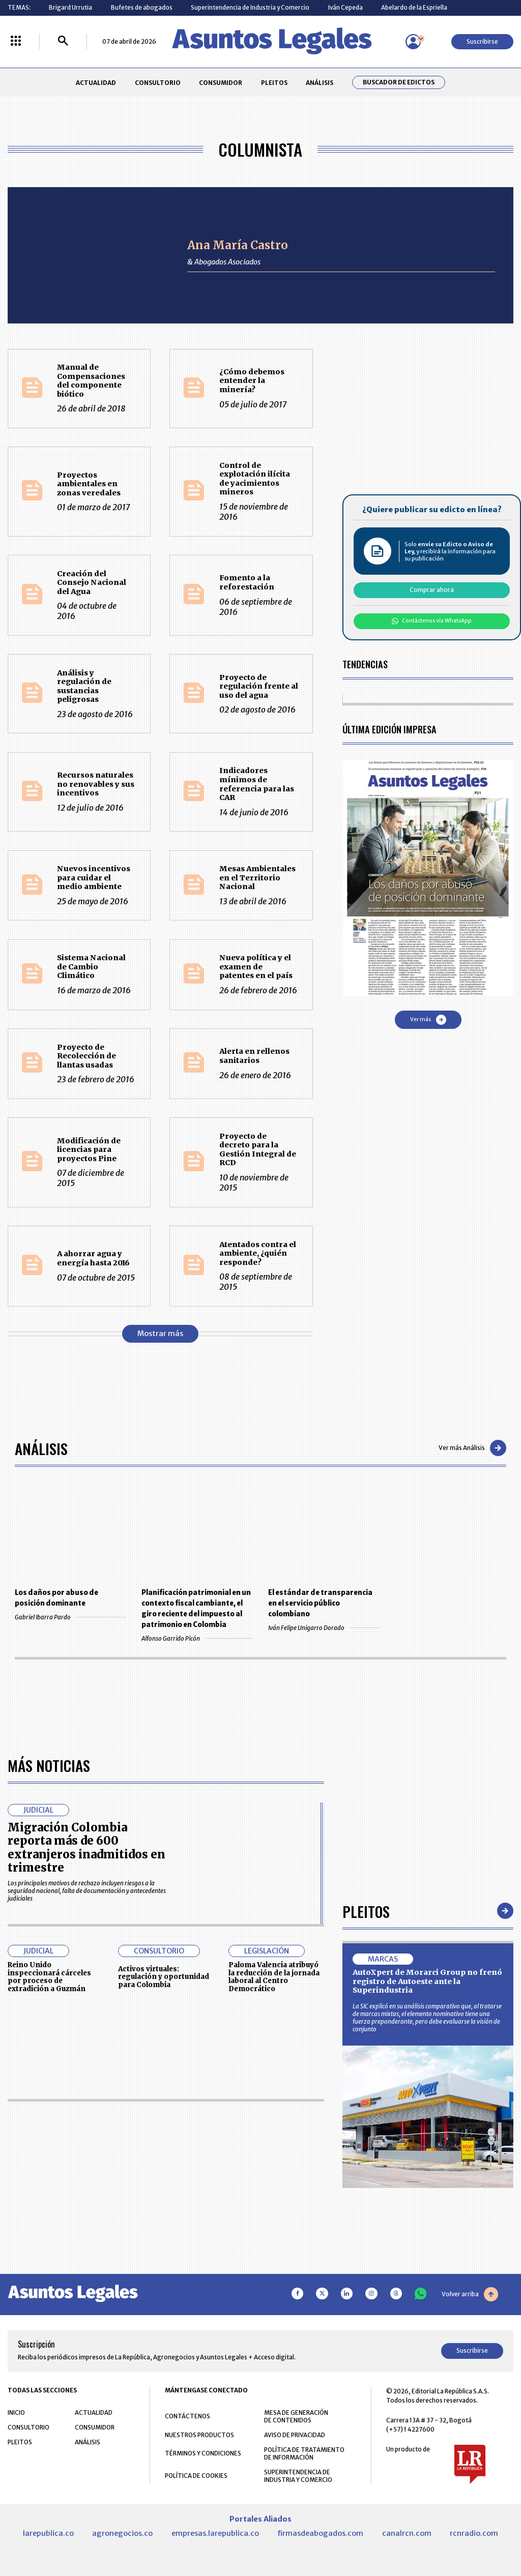 Image resolution: width=521 pixels, height=2576 pixels. What do you see at coordinates (95, 784) in the screenshot?
I see `Recursos naturales no renovables y sus incentivos` at bounding box center [95, 784].